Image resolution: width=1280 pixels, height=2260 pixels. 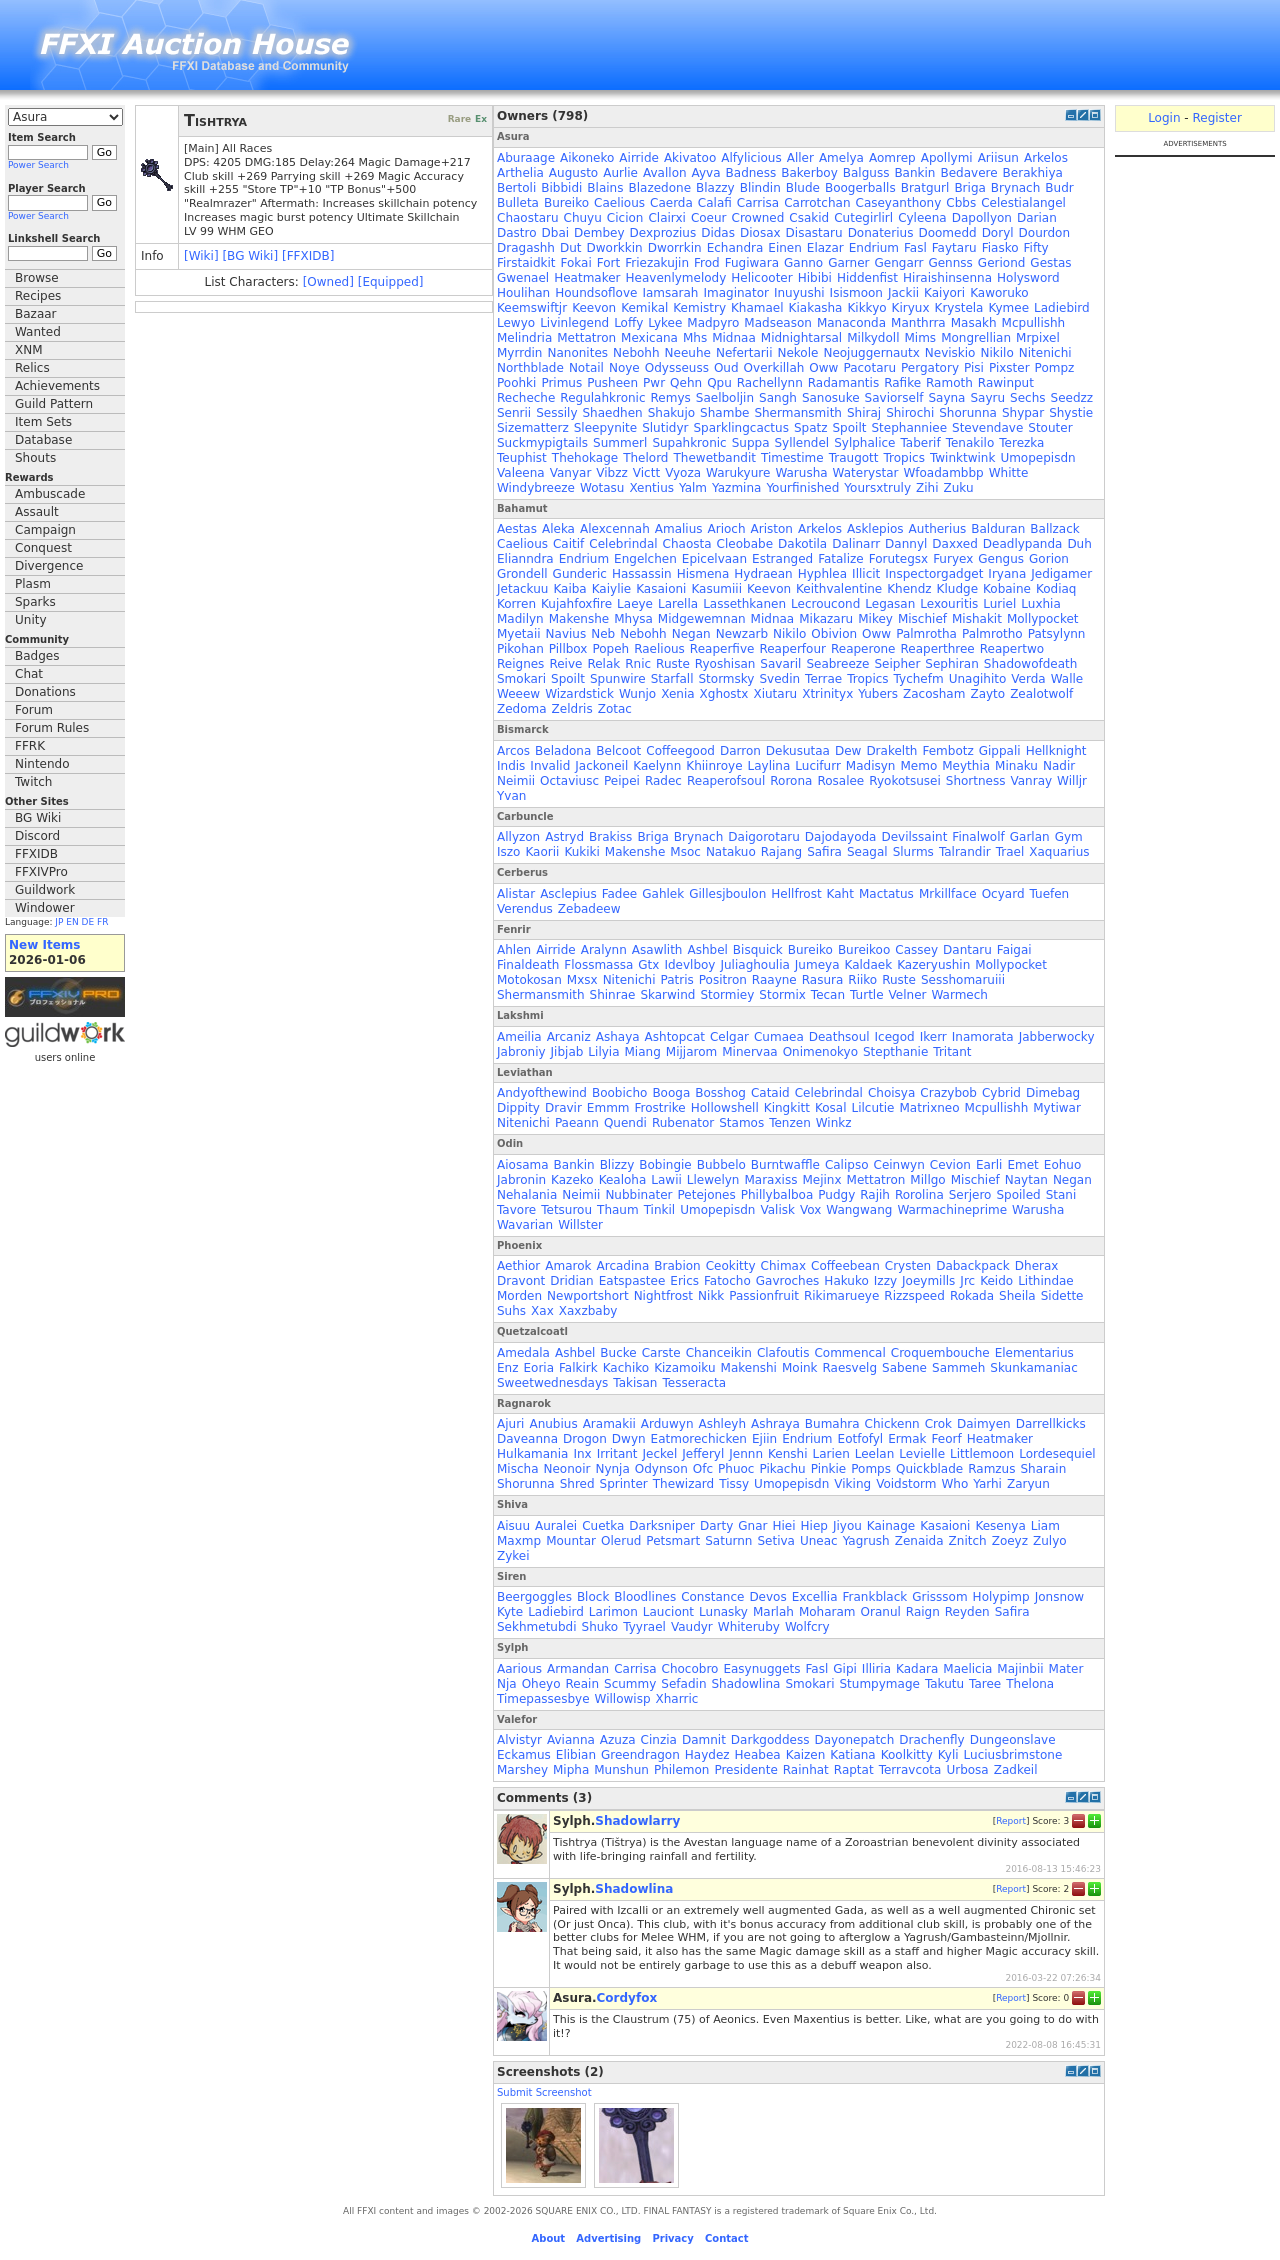 I want to click on Augusto, so click(x=573, y=173).